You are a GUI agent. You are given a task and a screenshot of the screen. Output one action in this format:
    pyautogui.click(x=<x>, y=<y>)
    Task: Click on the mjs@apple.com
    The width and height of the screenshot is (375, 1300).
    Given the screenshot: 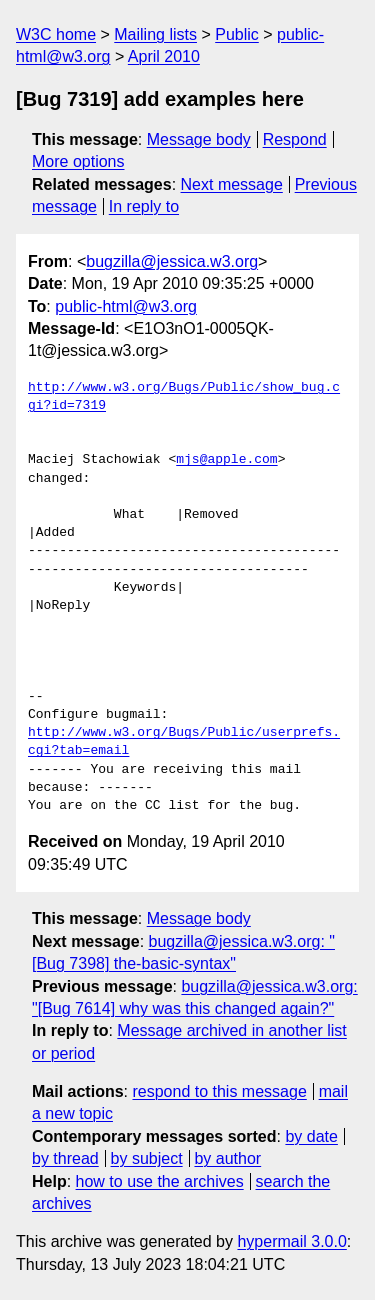 What is the action you would take?
    pyautogui.click(x=226, y=460)
    